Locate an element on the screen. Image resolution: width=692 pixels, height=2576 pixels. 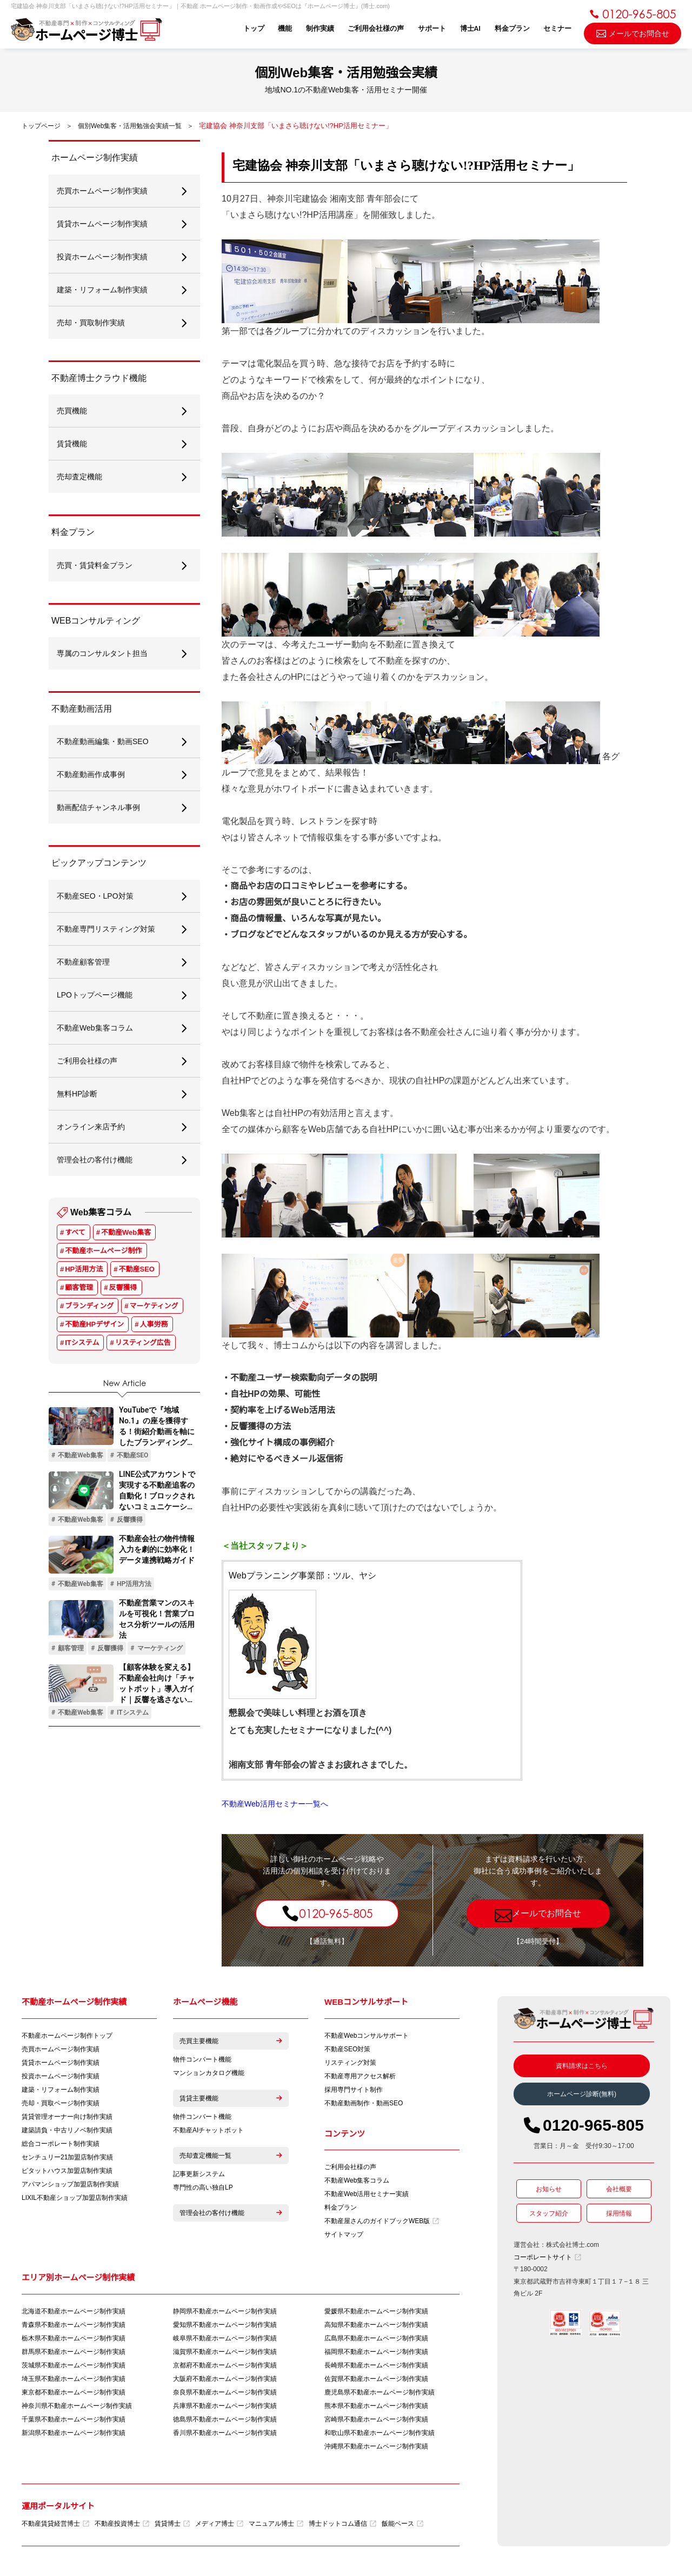
埼玉県不動産ホームページ制作実績 is located at coordinates (73, 2379).